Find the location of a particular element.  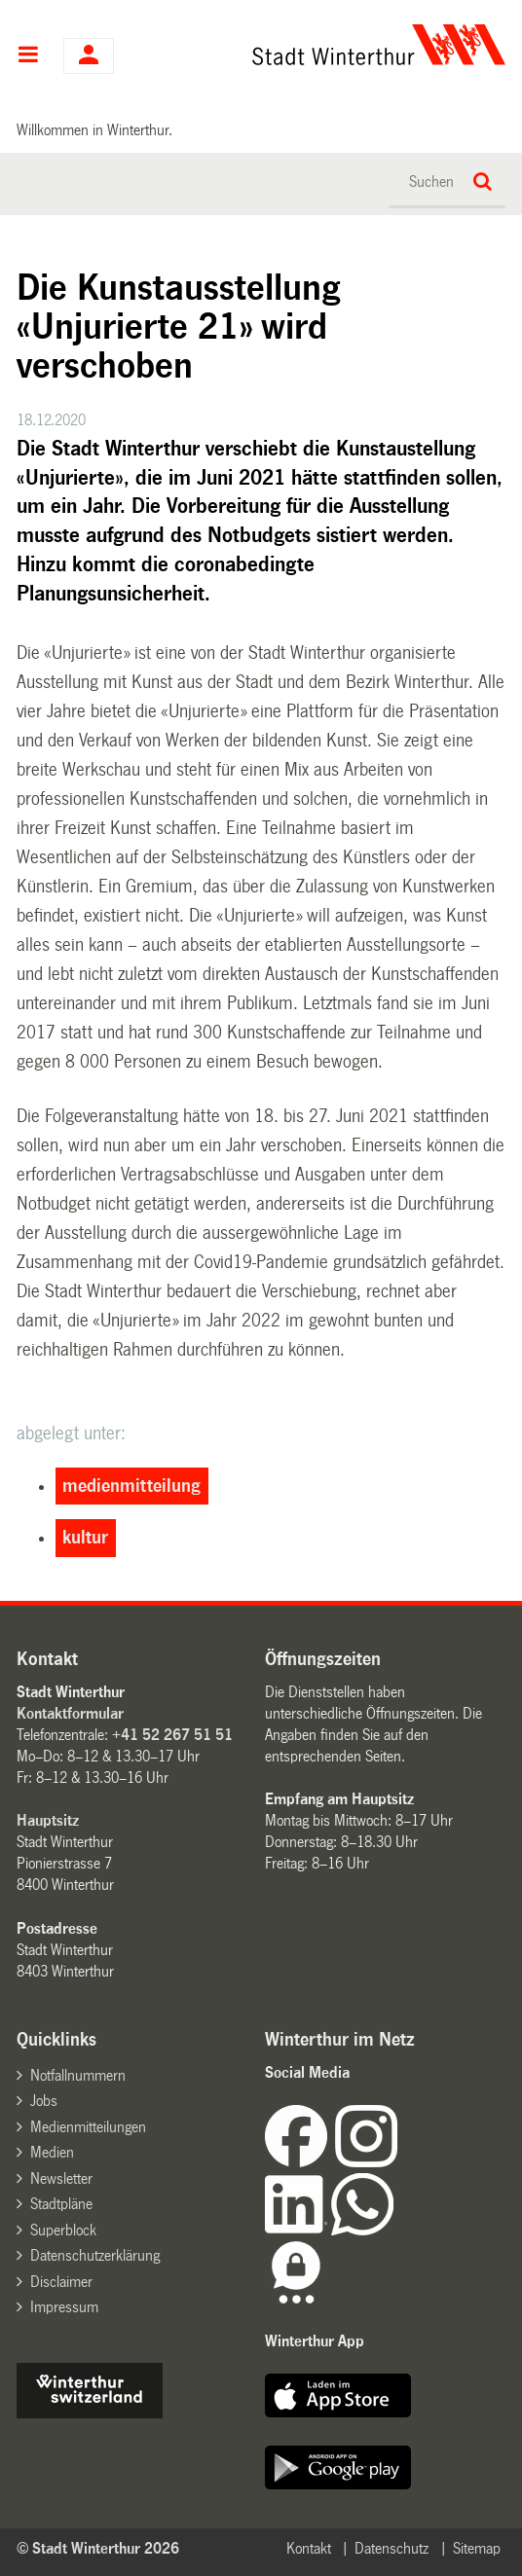

Impressum is located at coordinates (64, 2307).